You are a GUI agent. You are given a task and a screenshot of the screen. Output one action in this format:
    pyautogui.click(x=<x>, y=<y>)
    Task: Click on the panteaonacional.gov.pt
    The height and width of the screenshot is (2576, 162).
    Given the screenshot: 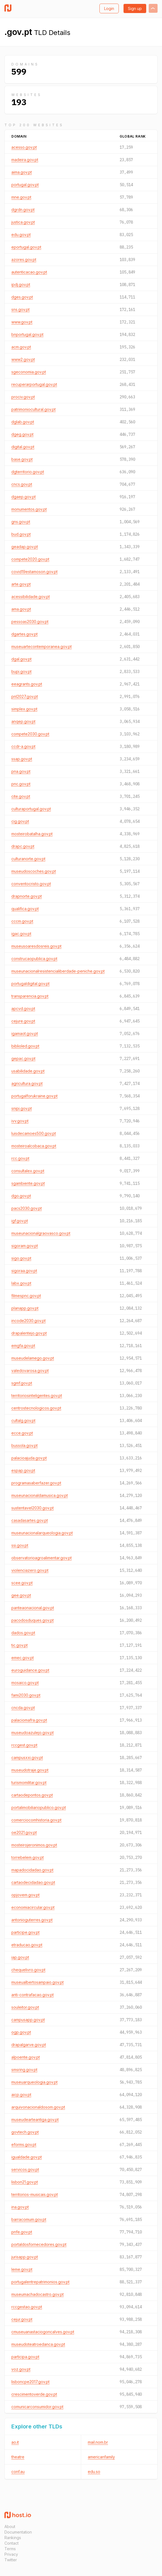 What is the action you would take?
    pyautogui.click(x=32, y=1607)
    